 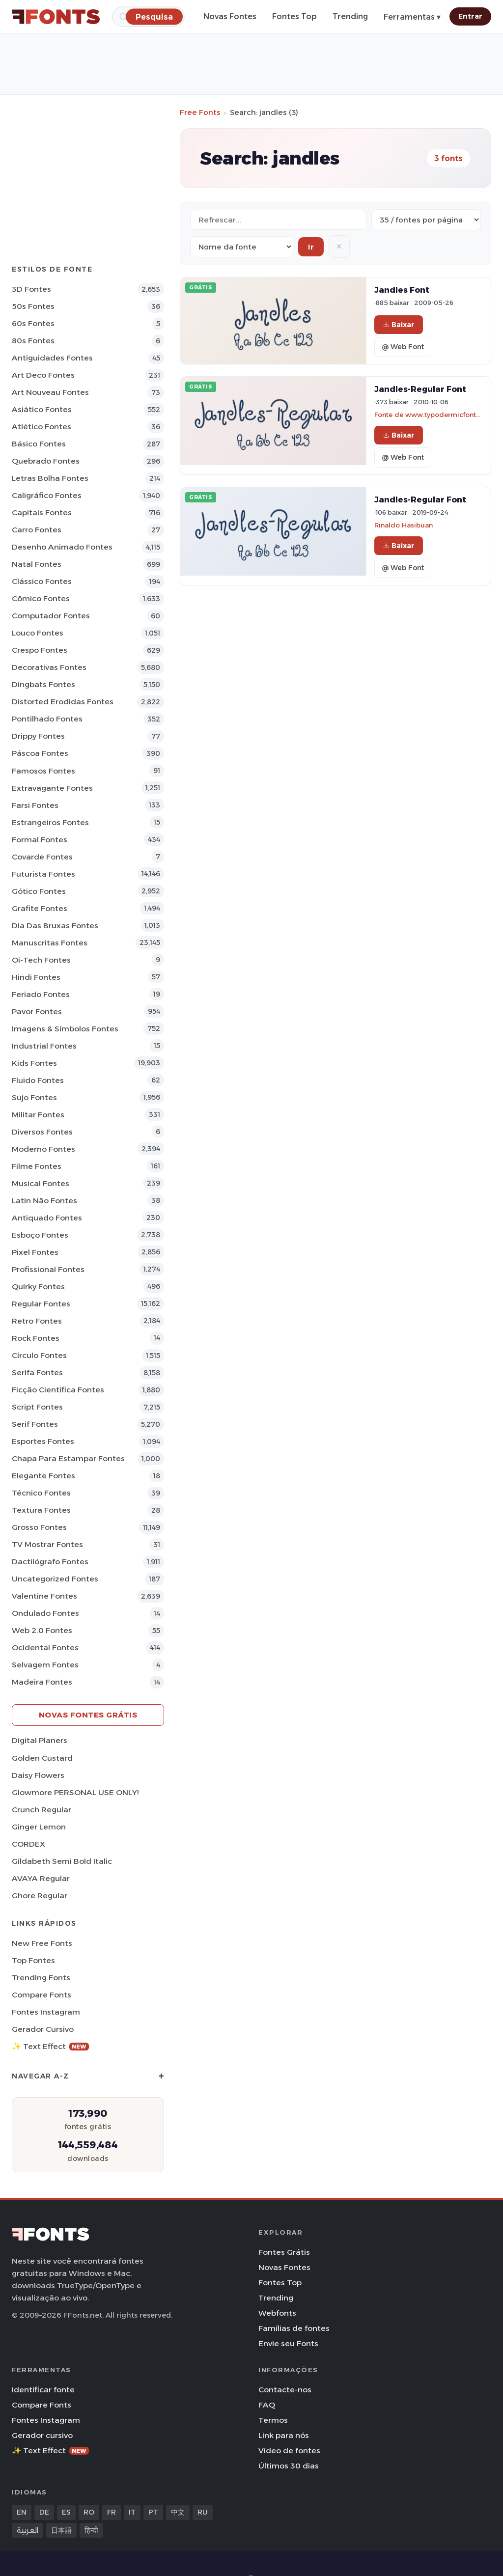 What do you see at coordinates (41, 1303) in the screenshot?
I see `Regular Fontes` at bounding box center [41, 1303].